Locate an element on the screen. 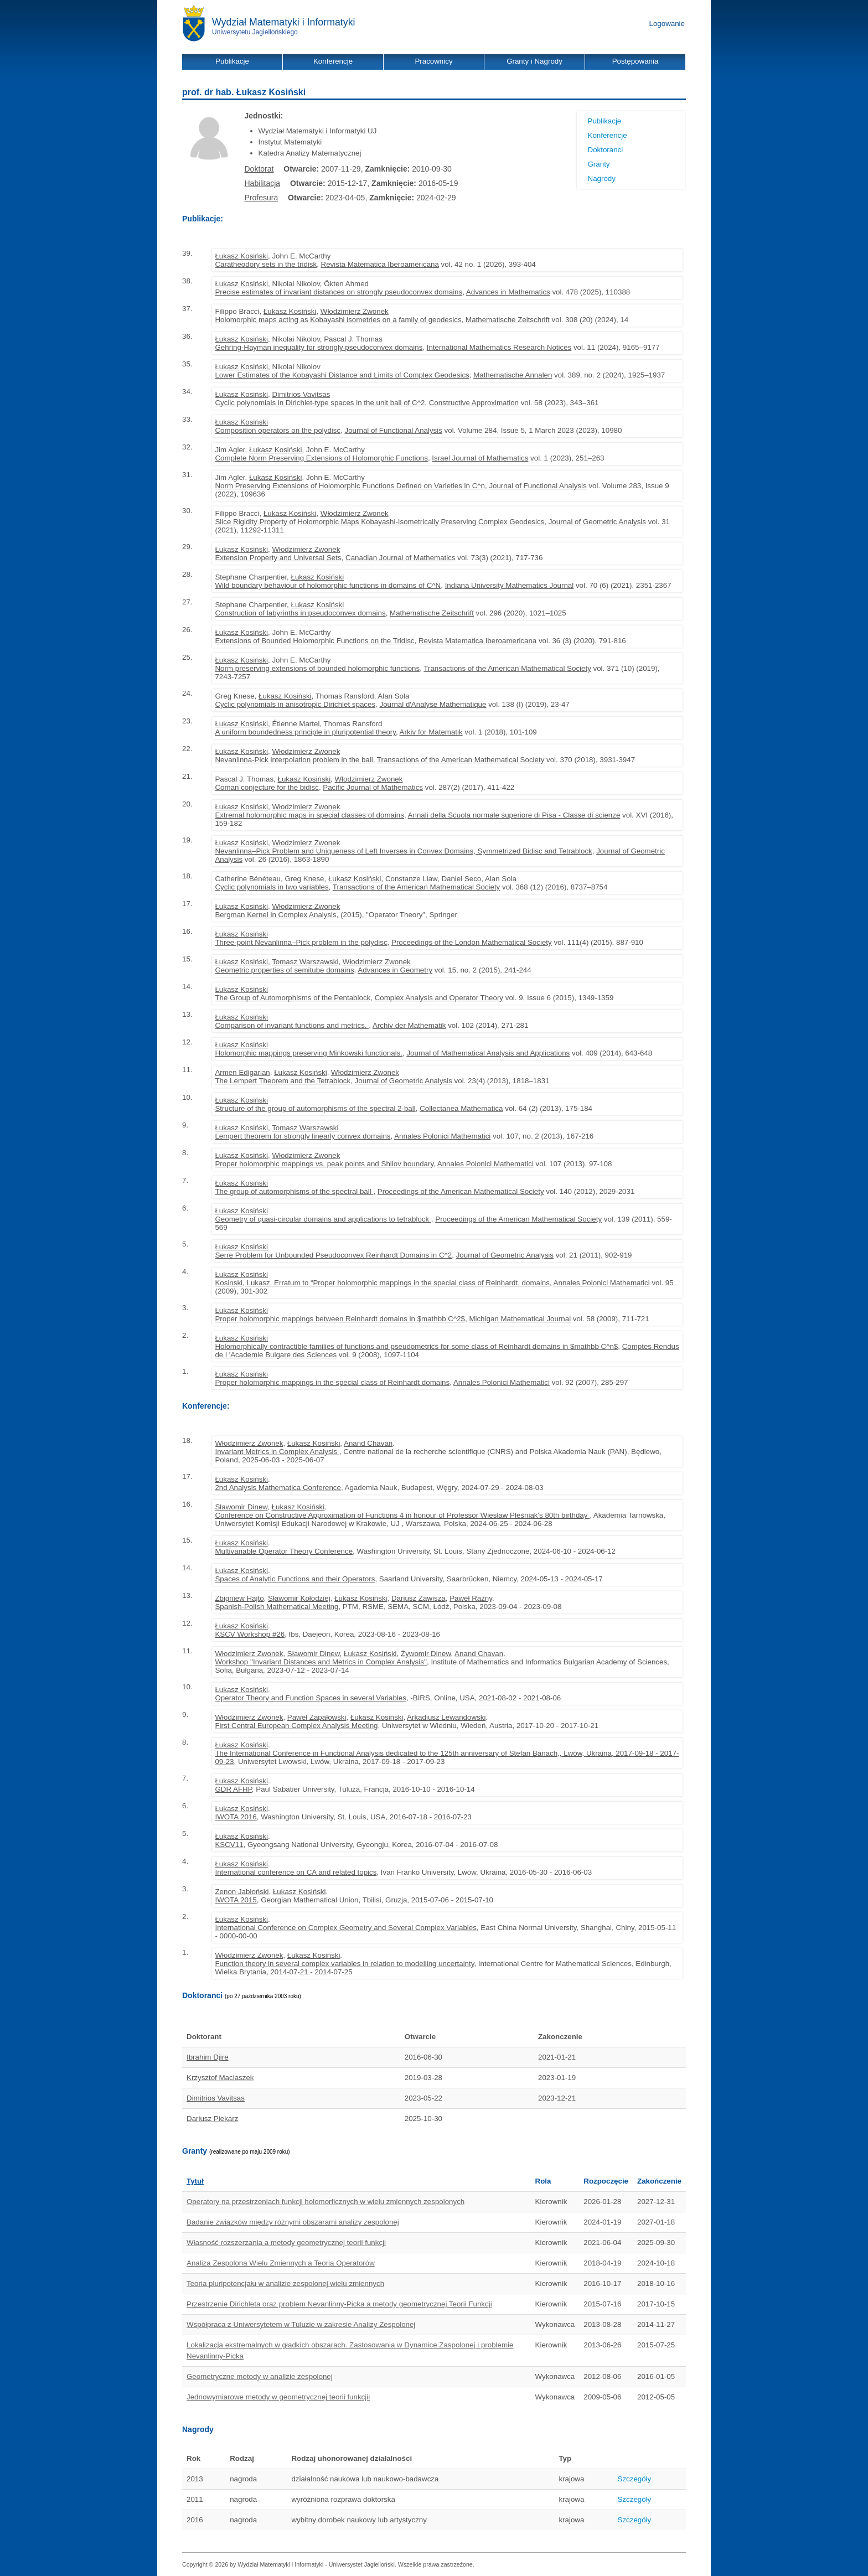 The image size is (868, 2576). Geometry of quasi-circular domains and applications to tetrablock is located at coordinates (323, 1219).